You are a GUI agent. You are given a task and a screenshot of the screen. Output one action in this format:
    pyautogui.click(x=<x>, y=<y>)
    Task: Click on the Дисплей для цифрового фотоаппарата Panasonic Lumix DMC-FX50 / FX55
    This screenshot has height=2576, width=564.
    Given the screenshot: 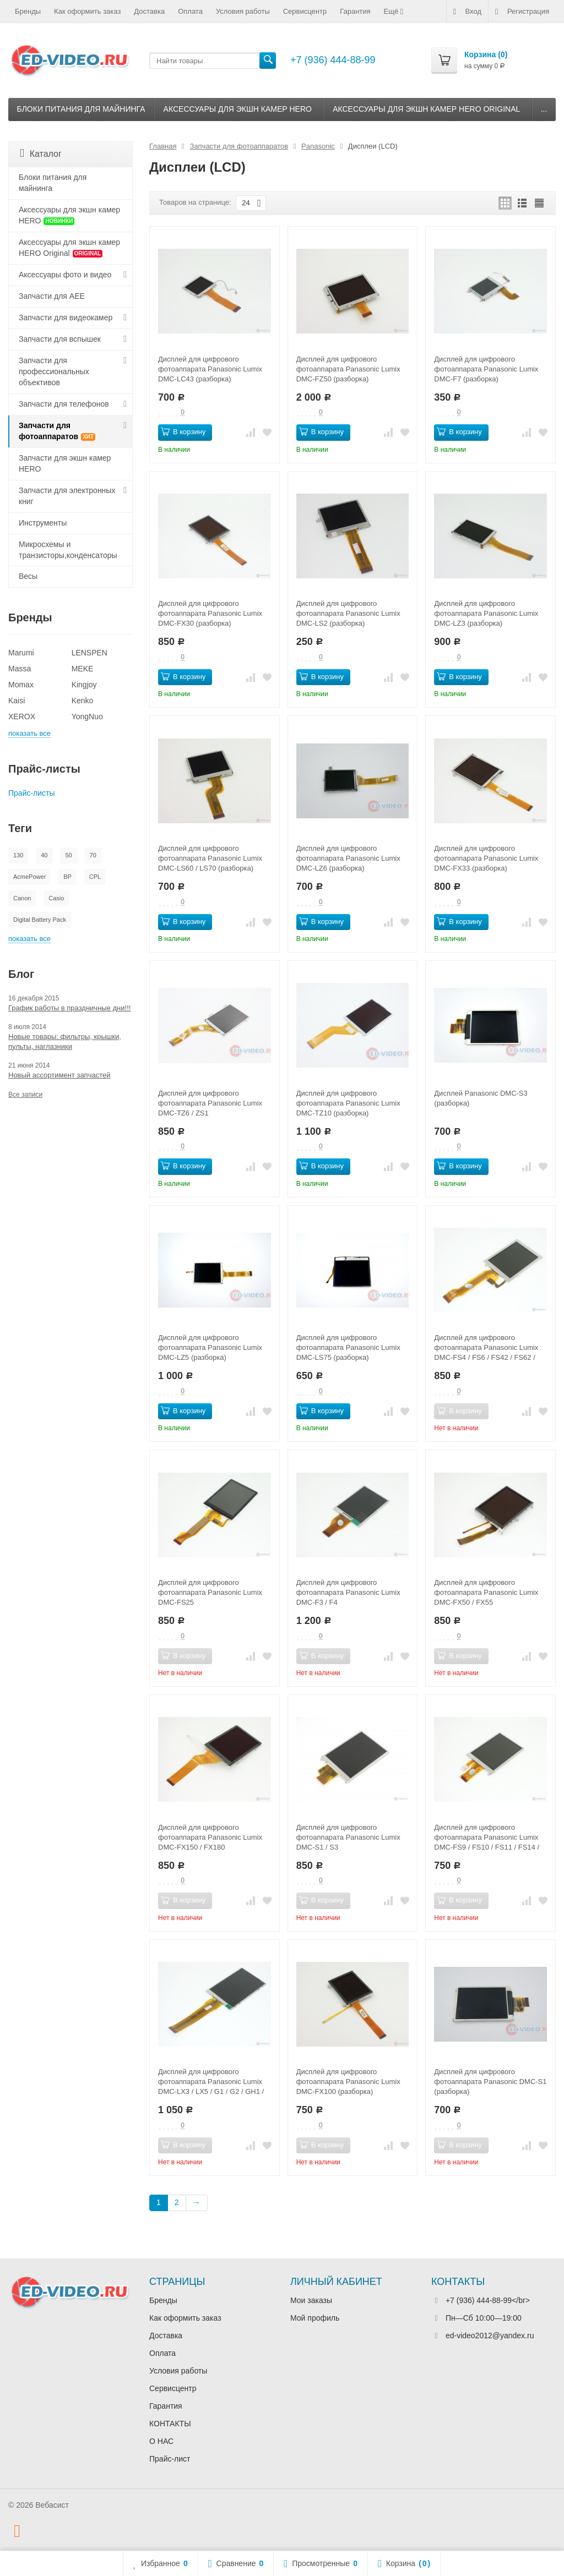 What is the action you would take?
    pyautogui.click(x=486, y=1592)
    